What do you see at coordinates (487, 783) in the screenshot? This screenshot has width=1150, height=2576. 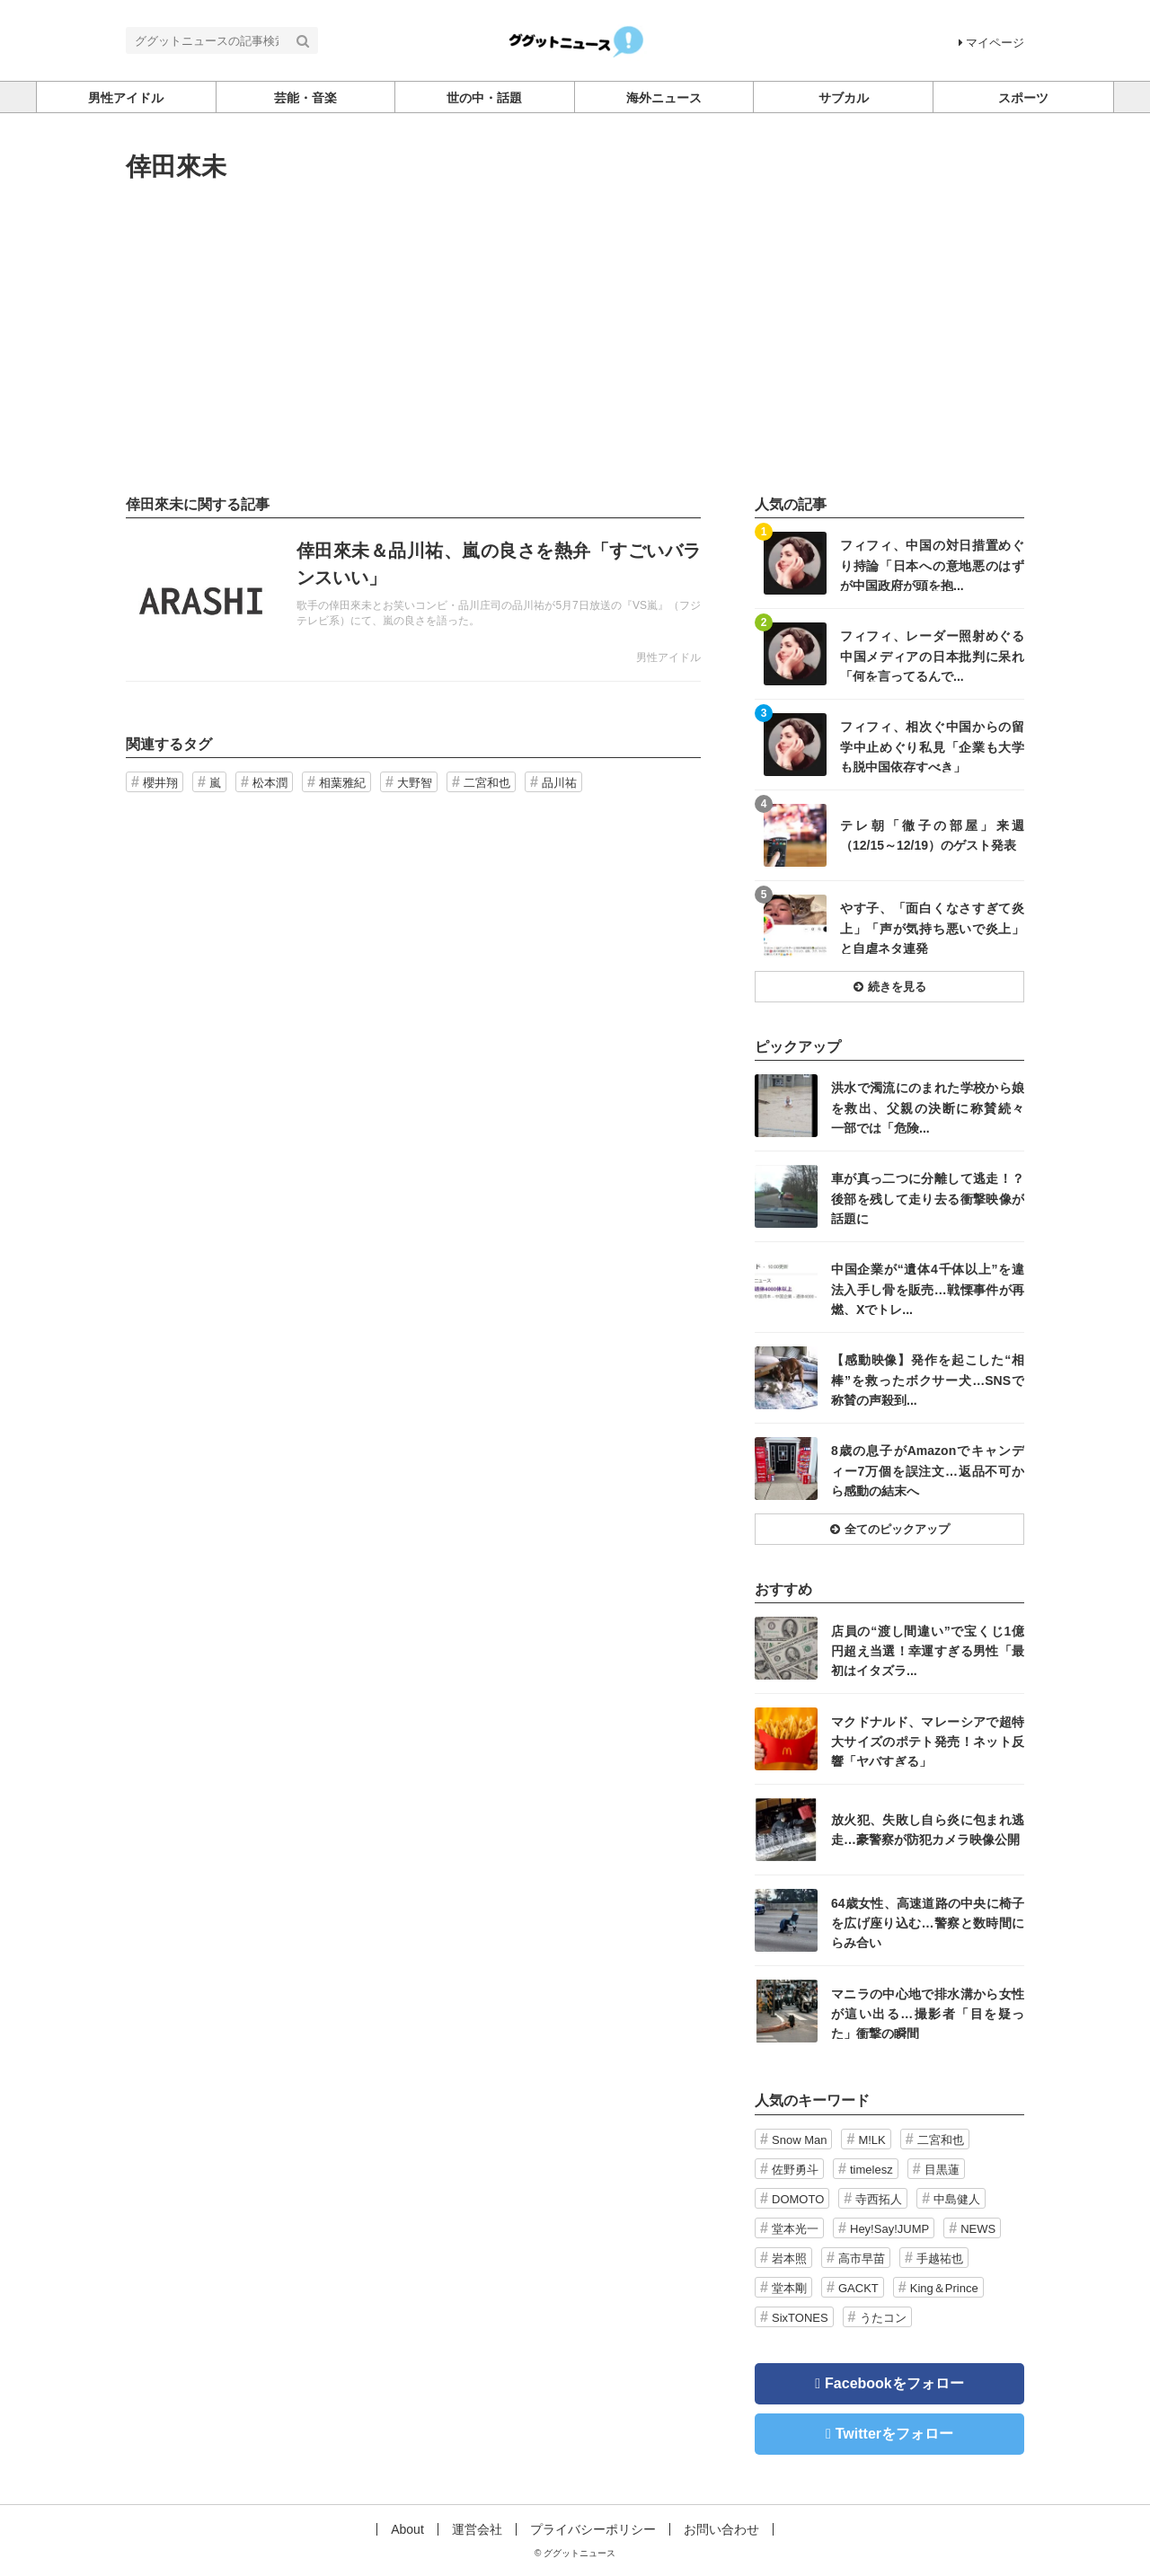 I see `二宮和也` at bounding box center [487, 783].